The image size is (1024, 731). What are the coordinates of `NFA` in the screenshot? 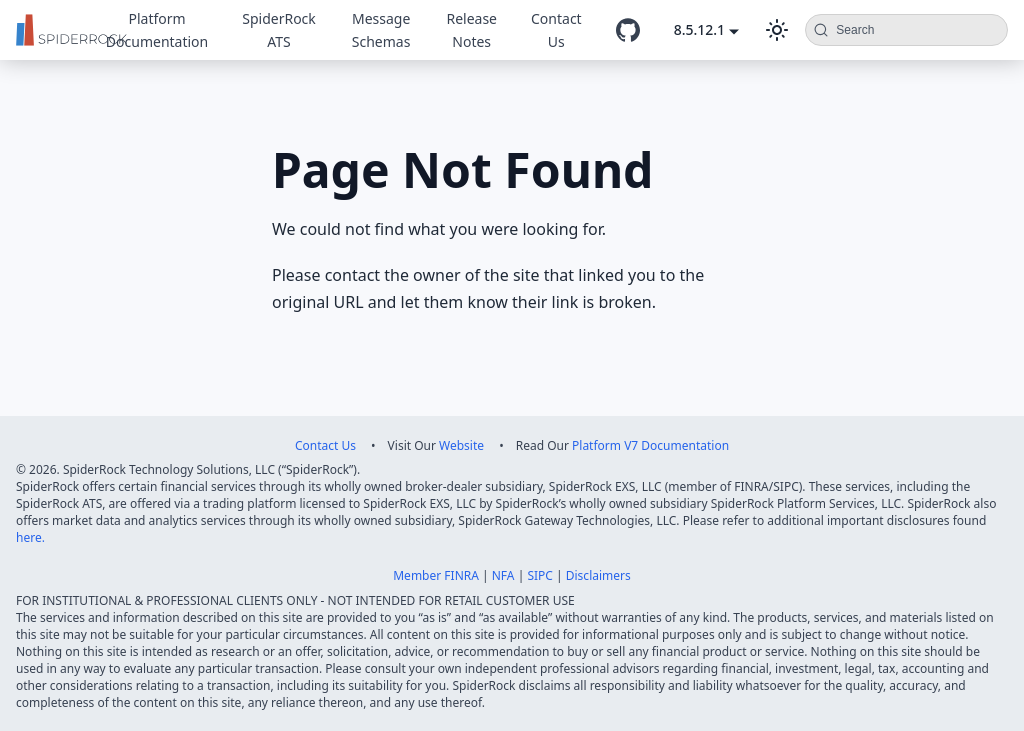 It's located at (503, 575).